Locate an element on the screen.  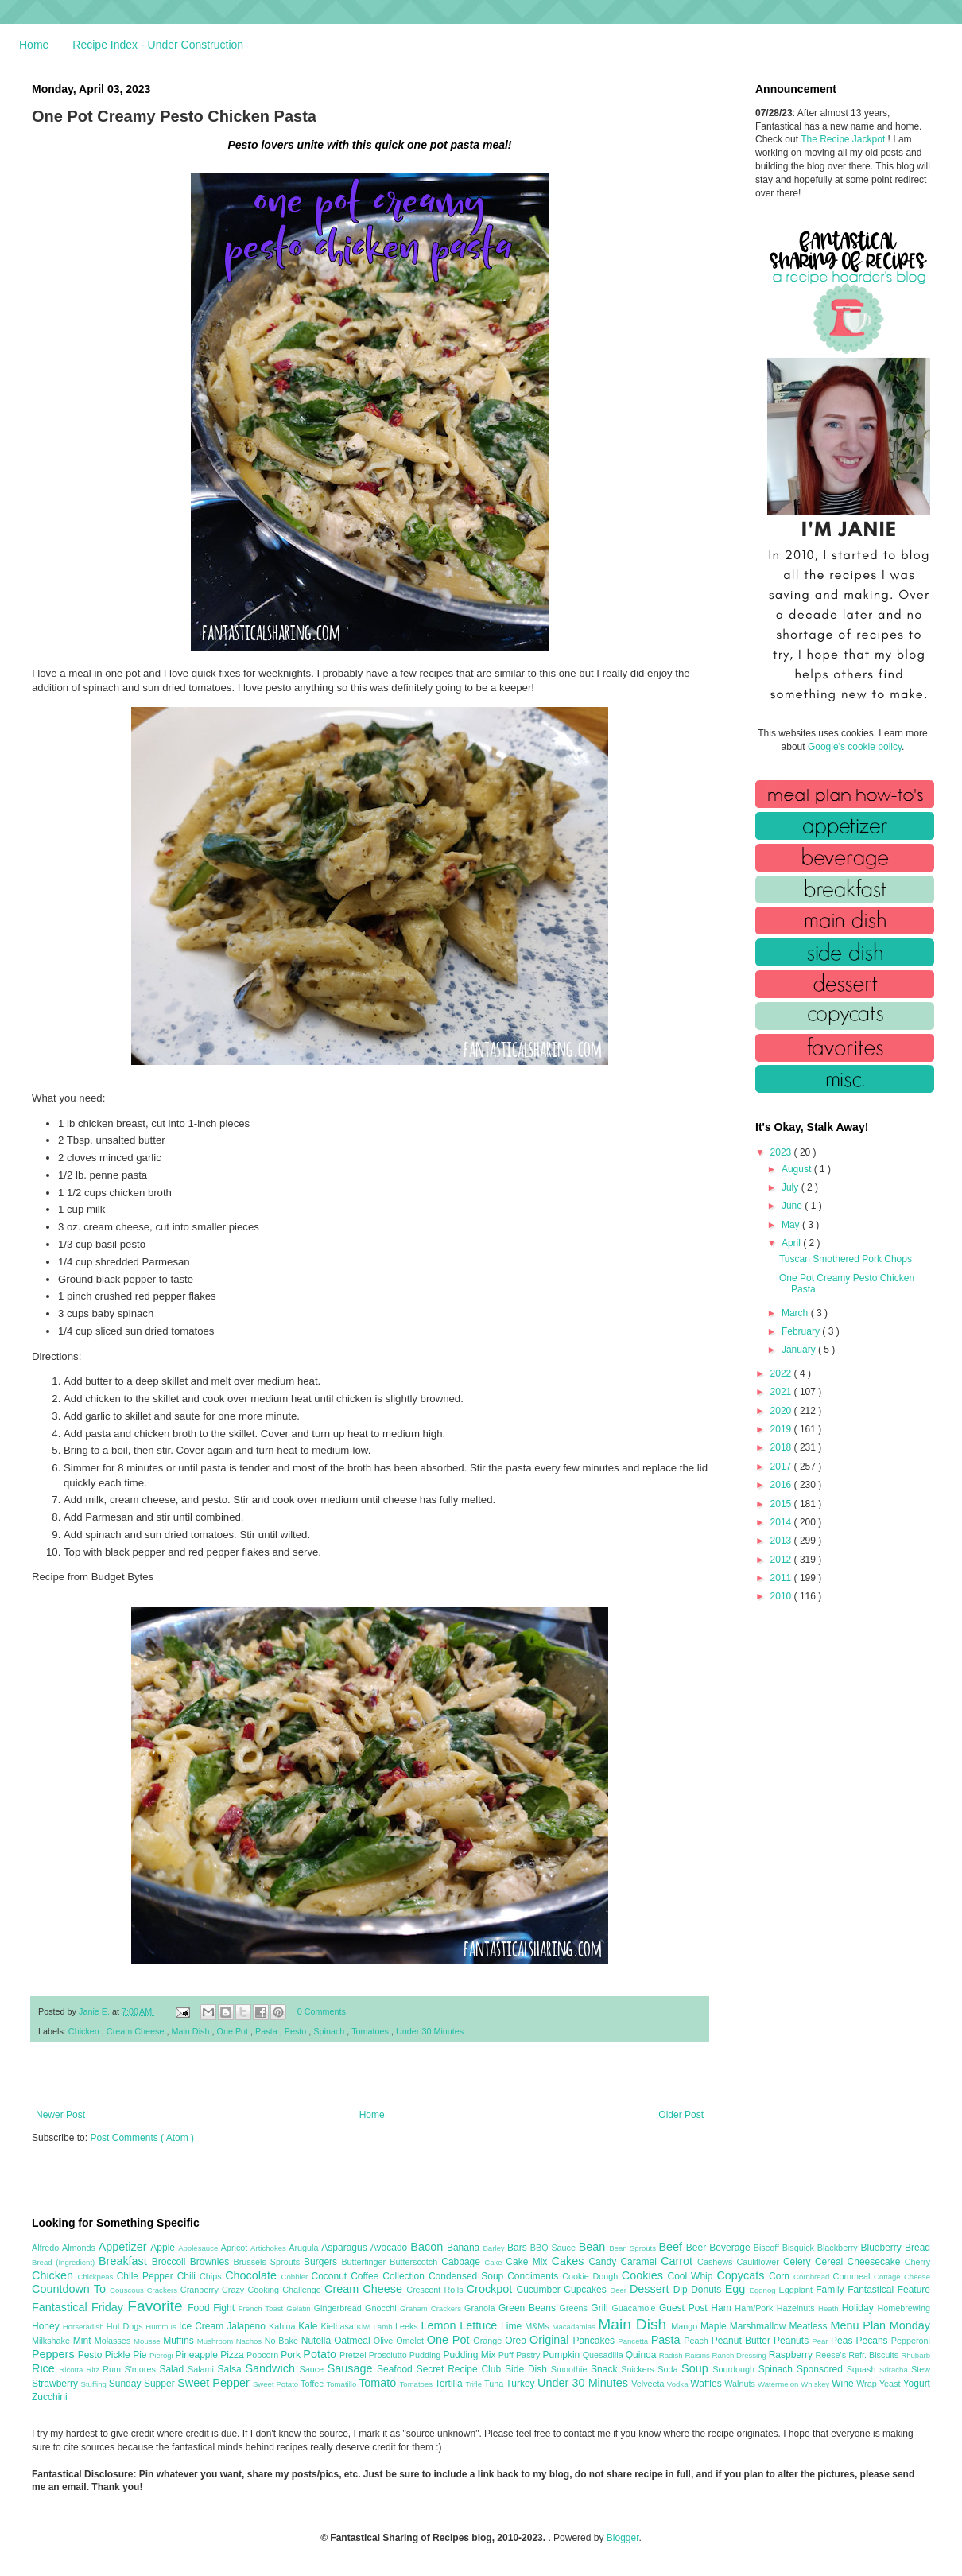
Coffee is located at coordinates (366, 2276).